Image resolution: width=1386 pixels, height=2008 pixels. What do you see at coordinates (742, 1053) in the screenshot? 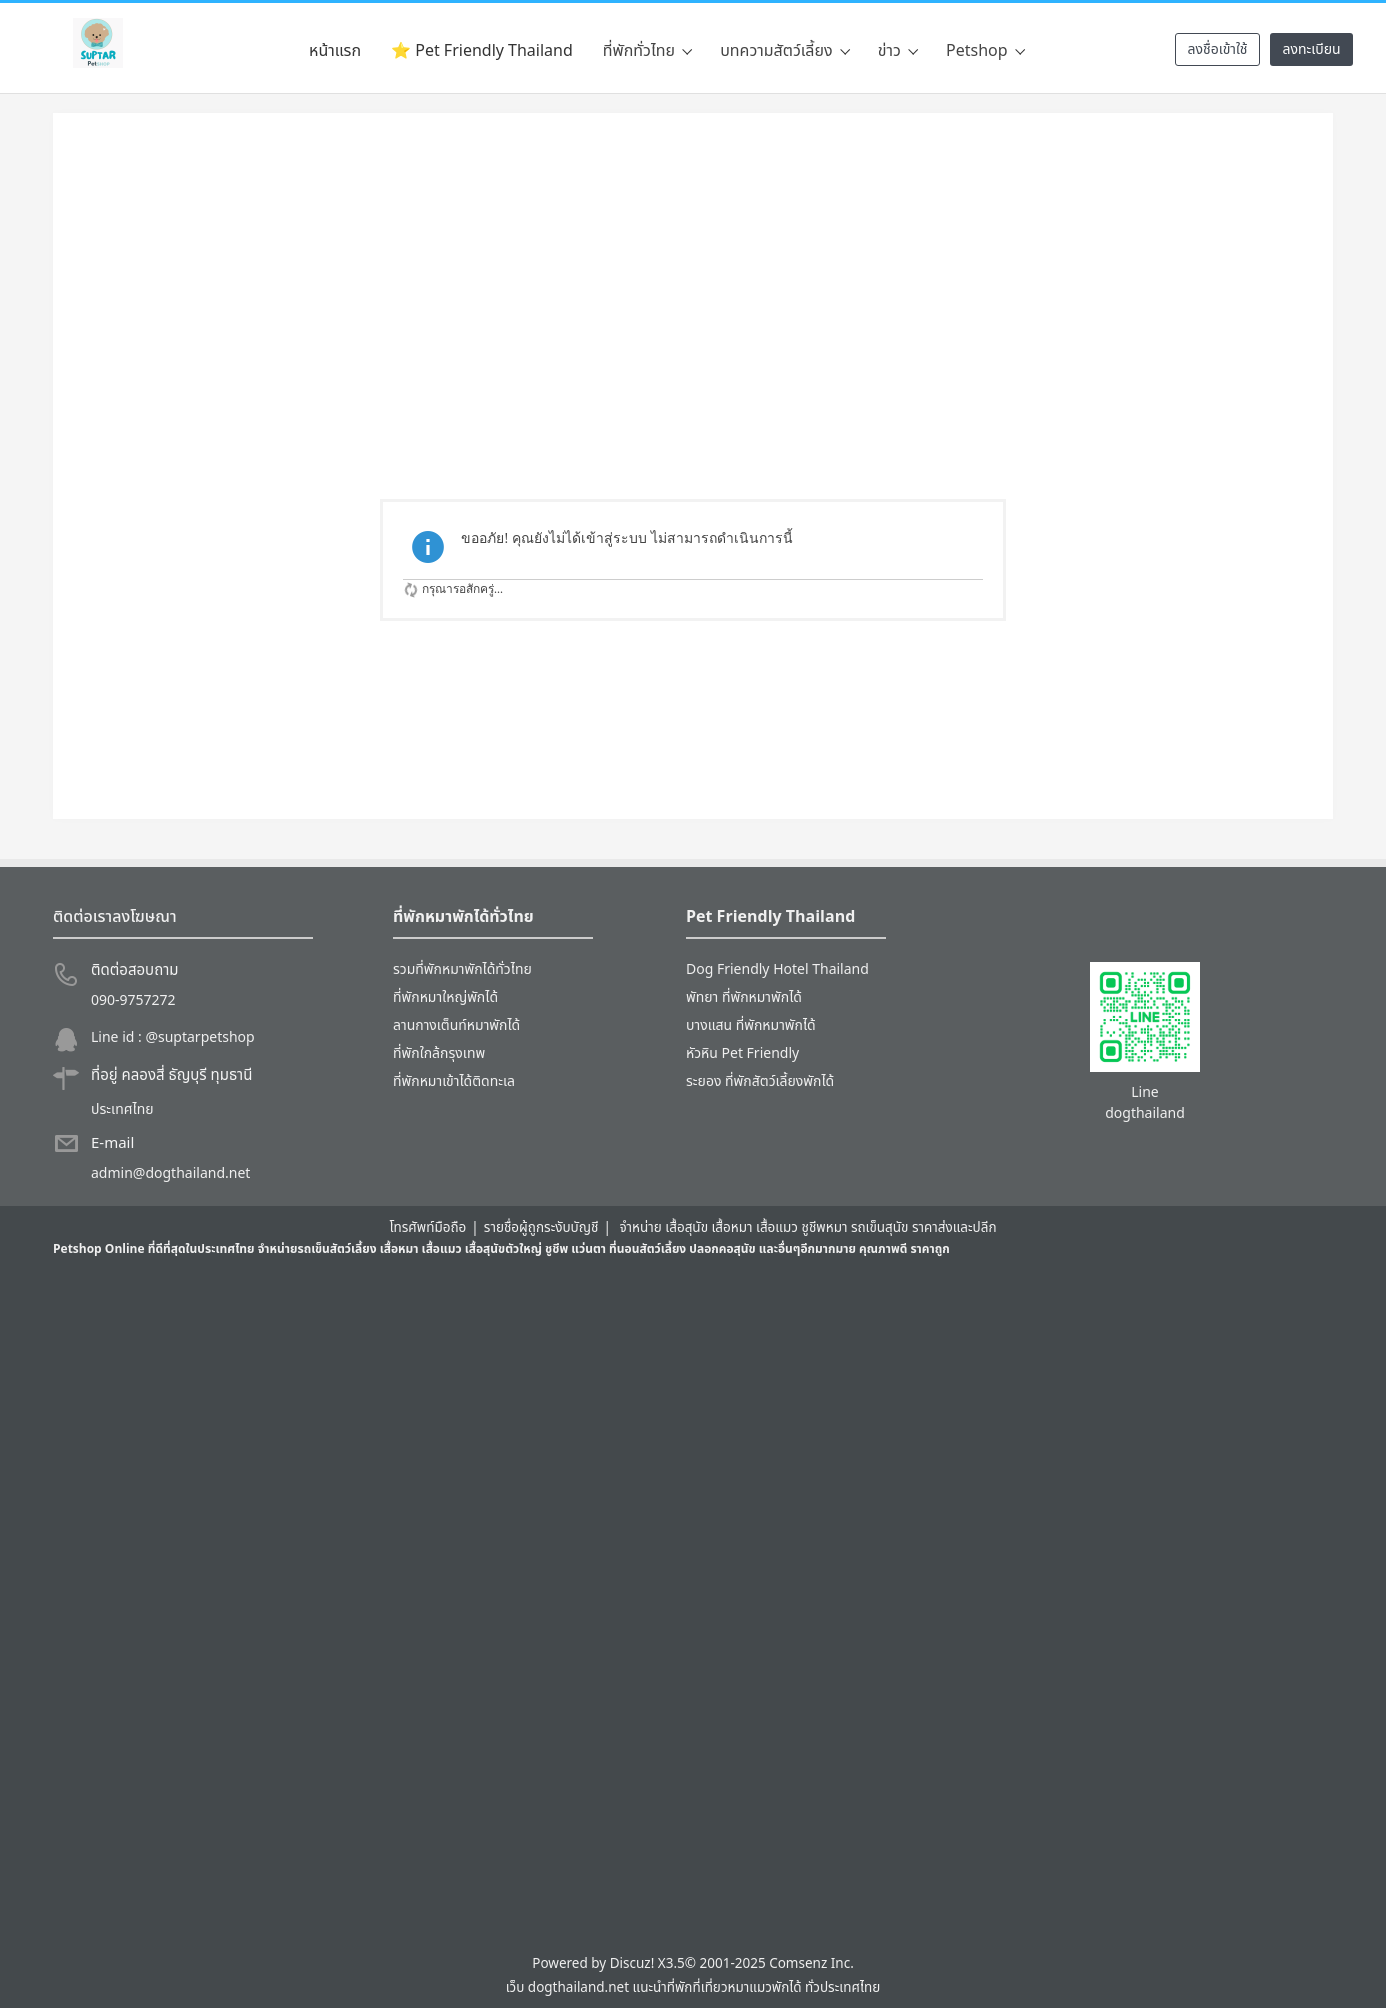
I see `หัวหิน Pet Friendly` at bounding box center [742, 1053].